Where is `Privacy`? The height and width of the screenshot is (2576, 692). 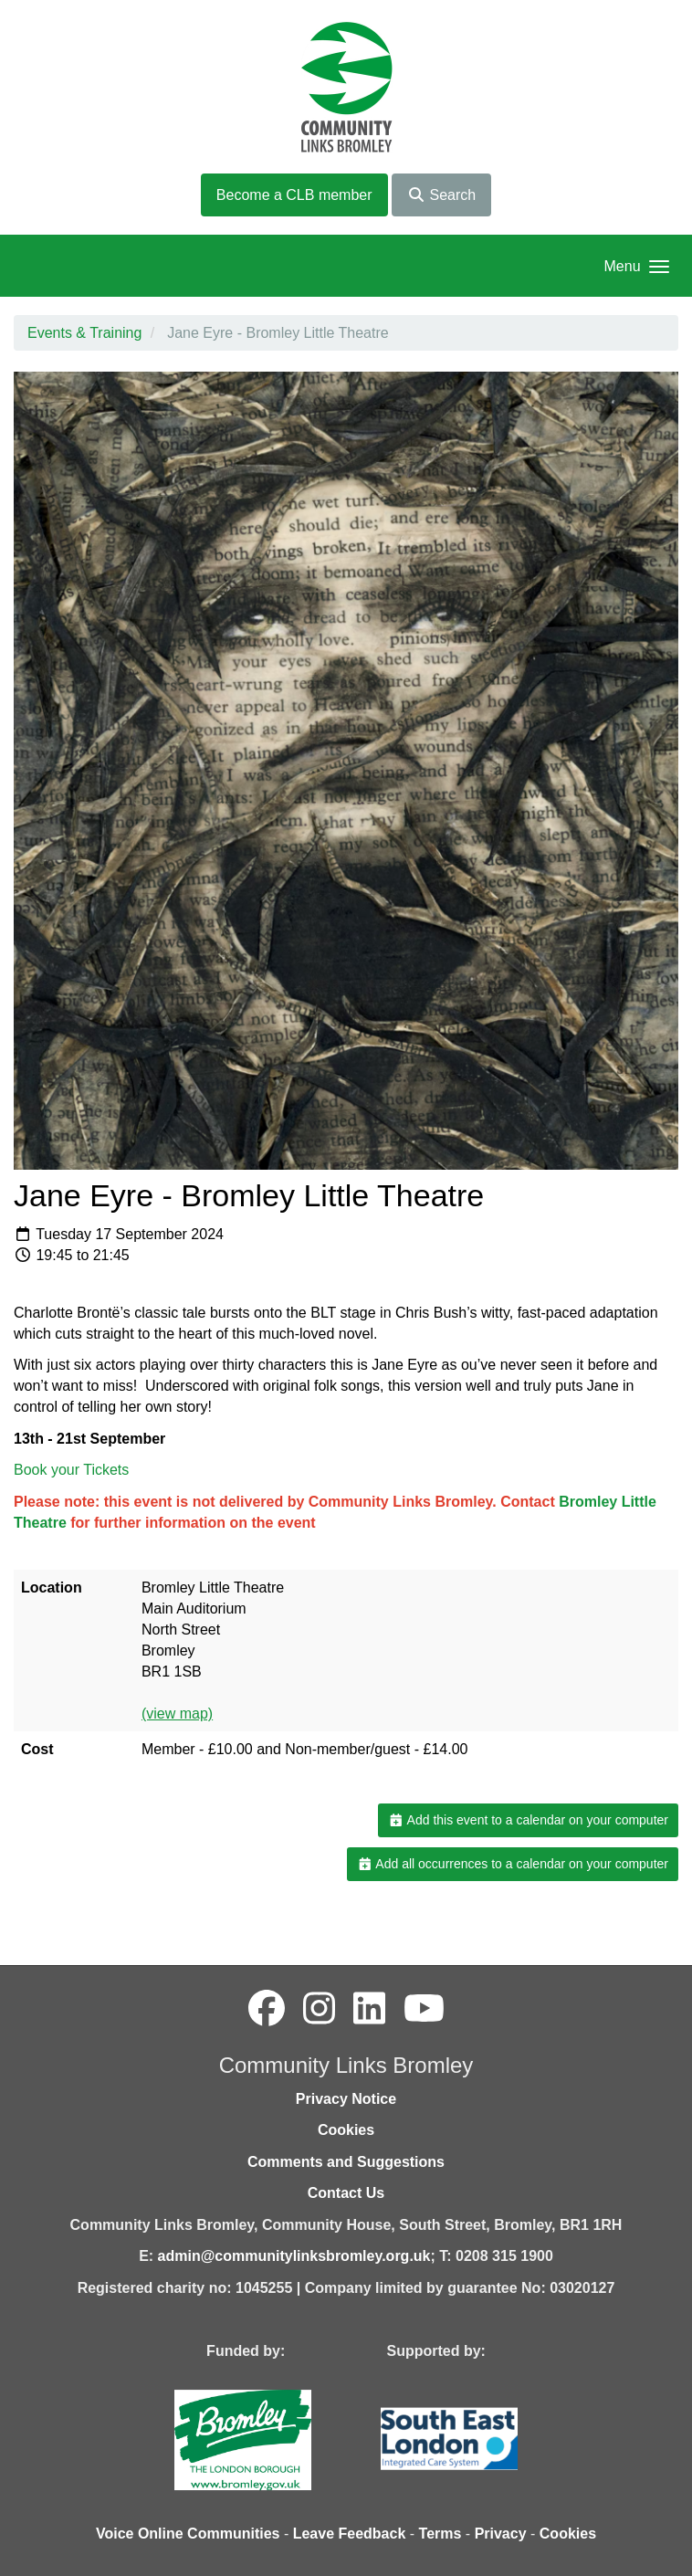 Privacy is located at coordinates (501, 2533).